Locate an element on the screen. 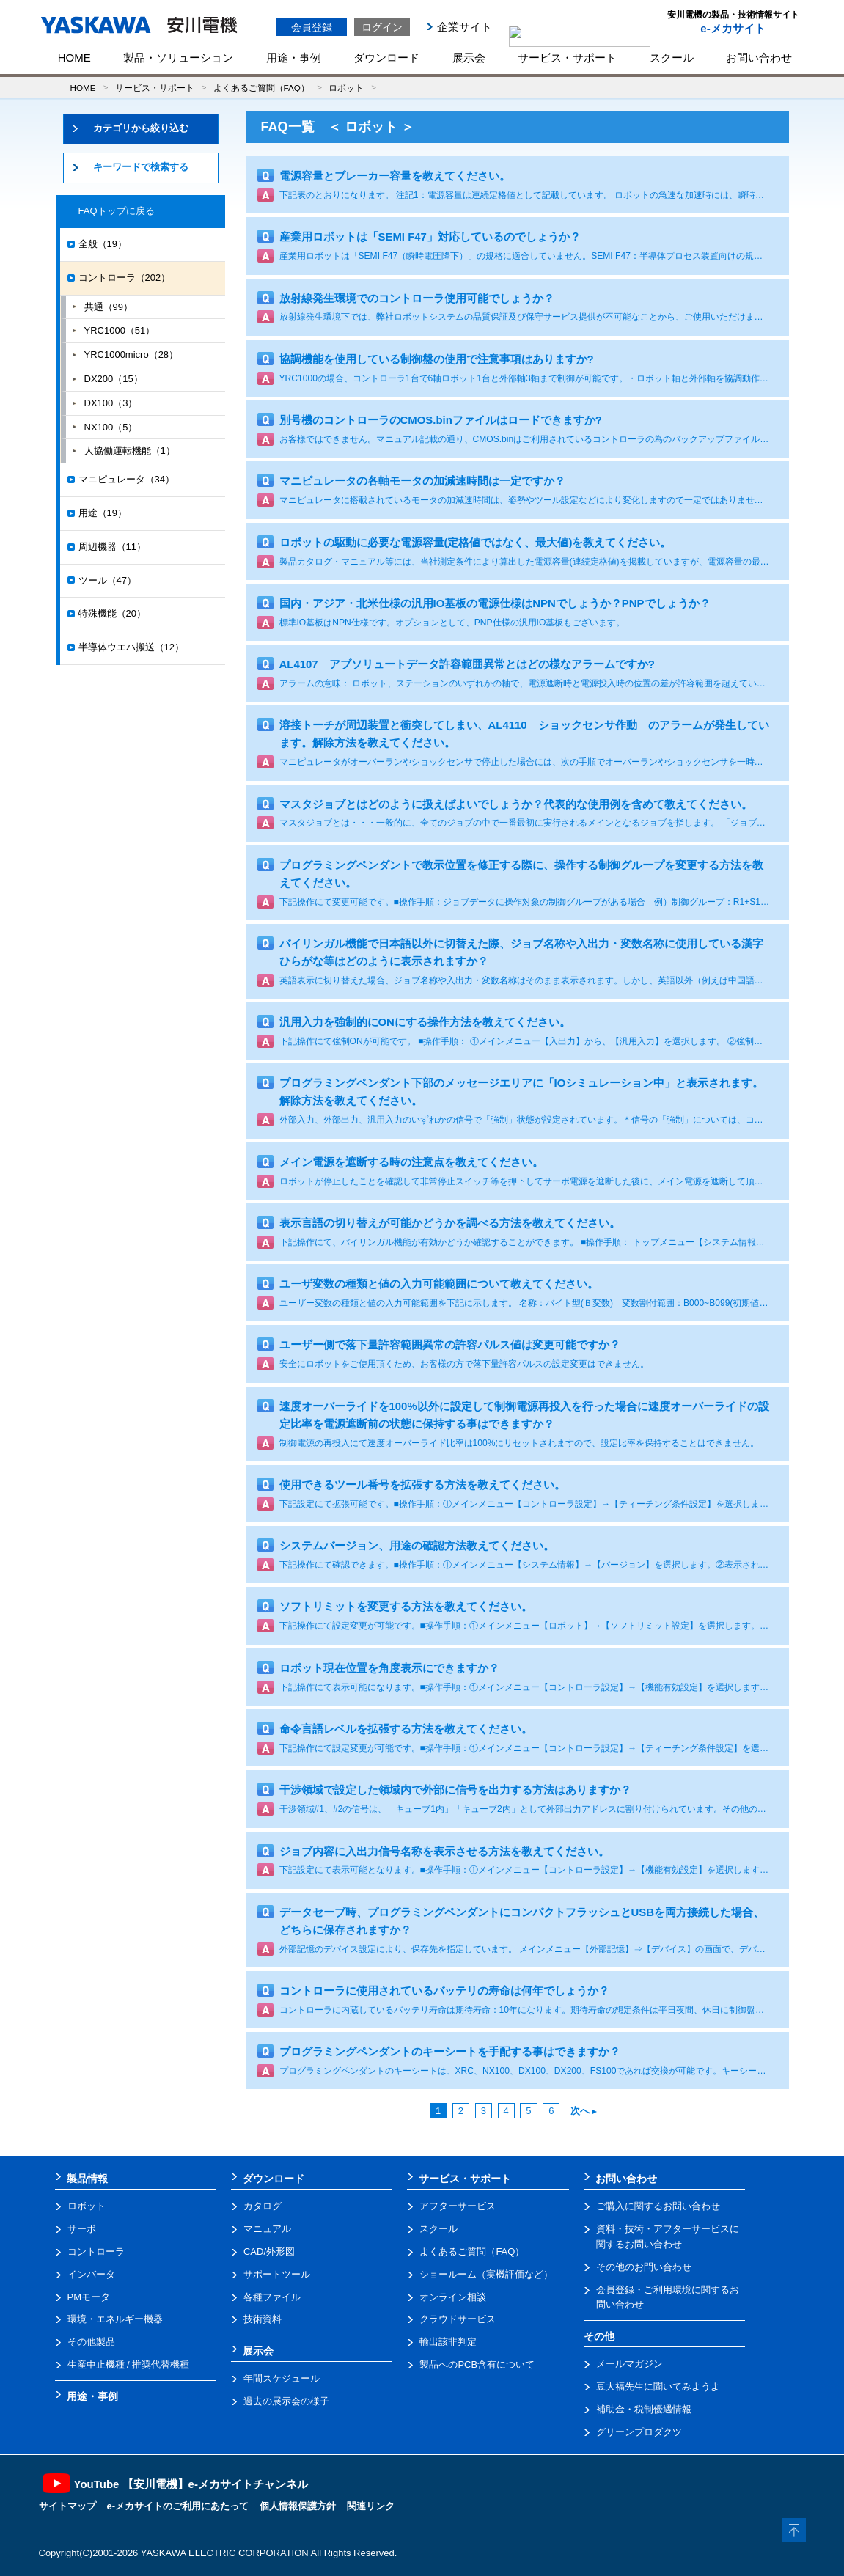 Image resolution: width=844 pixels, height=2576 pixels. YRC1000（51） is located at coordinates (119, 330).